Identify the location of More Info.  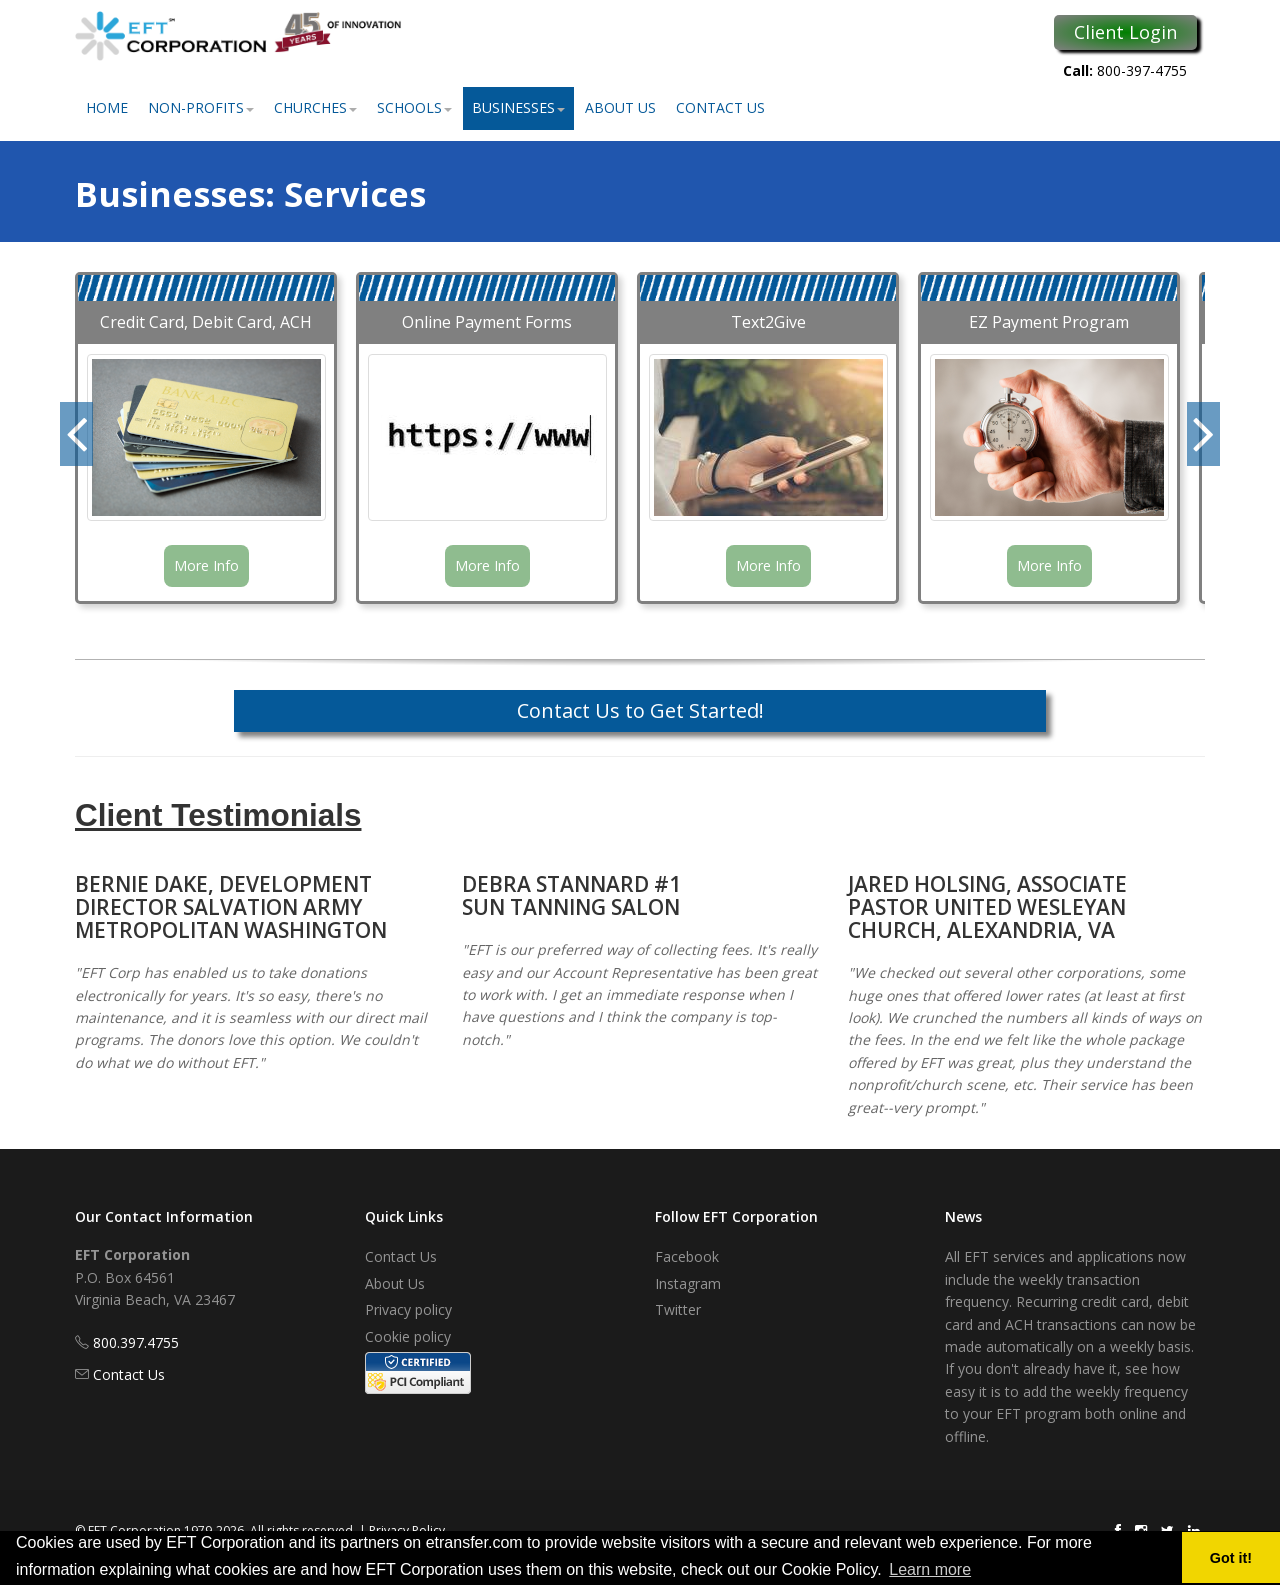
(206, 565).